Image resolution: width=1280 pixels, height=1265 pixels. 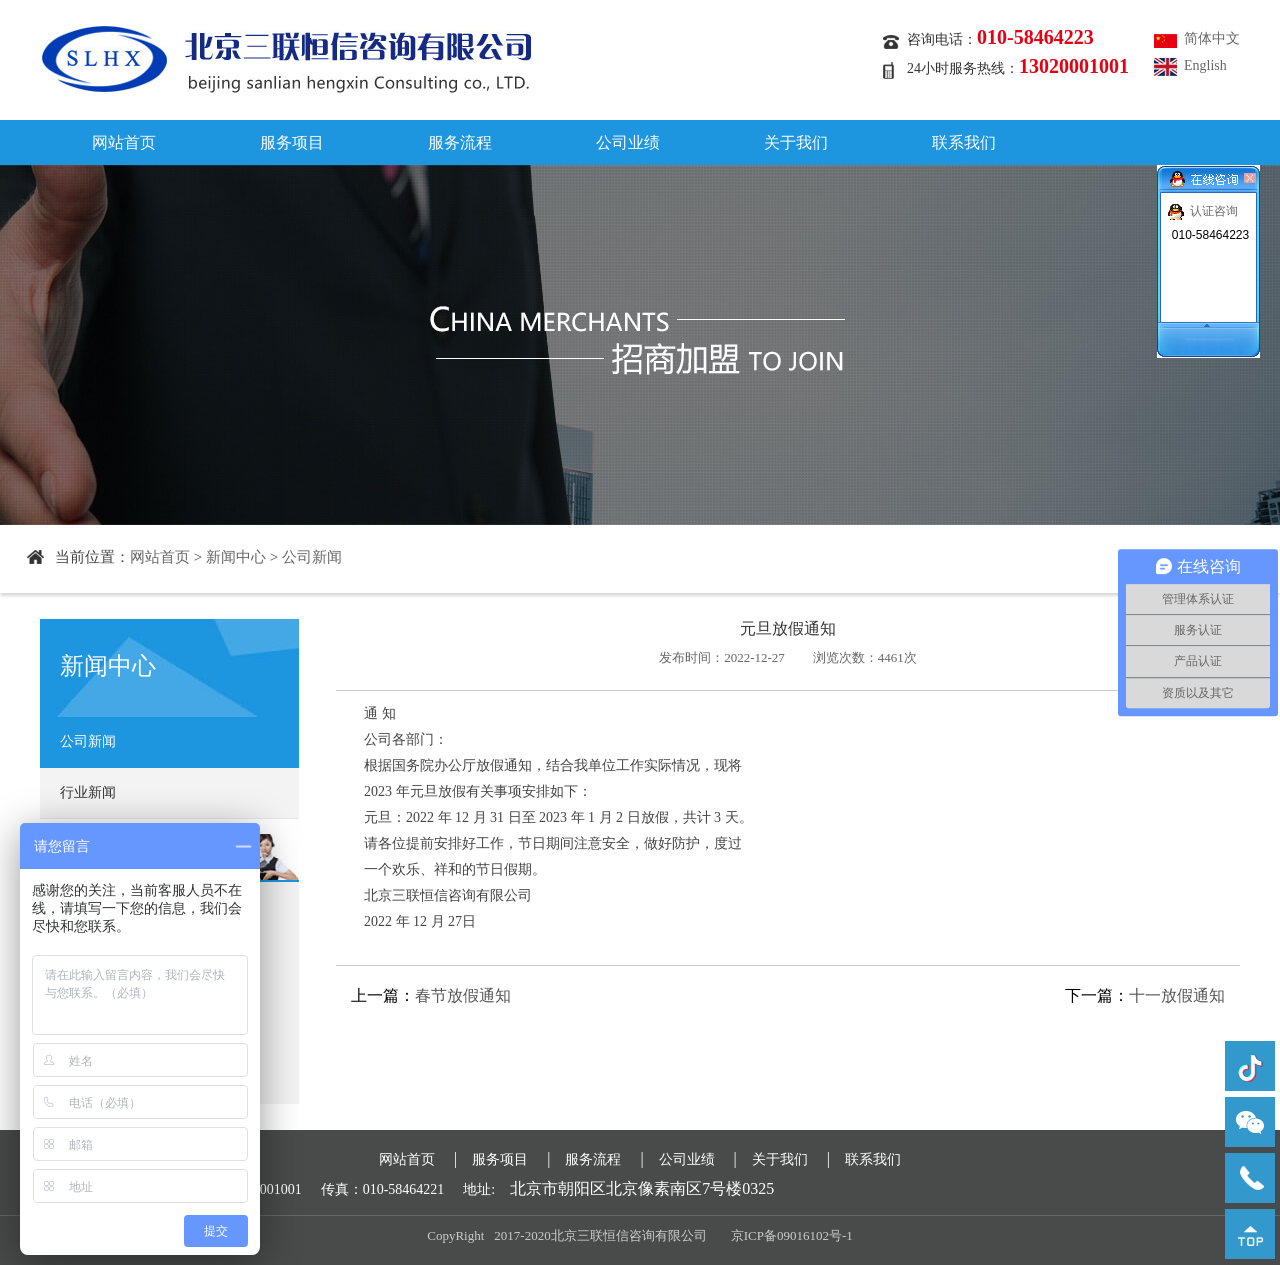 What do you see at coordinates (124, 142) in the screenshot?
I see `网站首页` at bounding box center [124, 142].